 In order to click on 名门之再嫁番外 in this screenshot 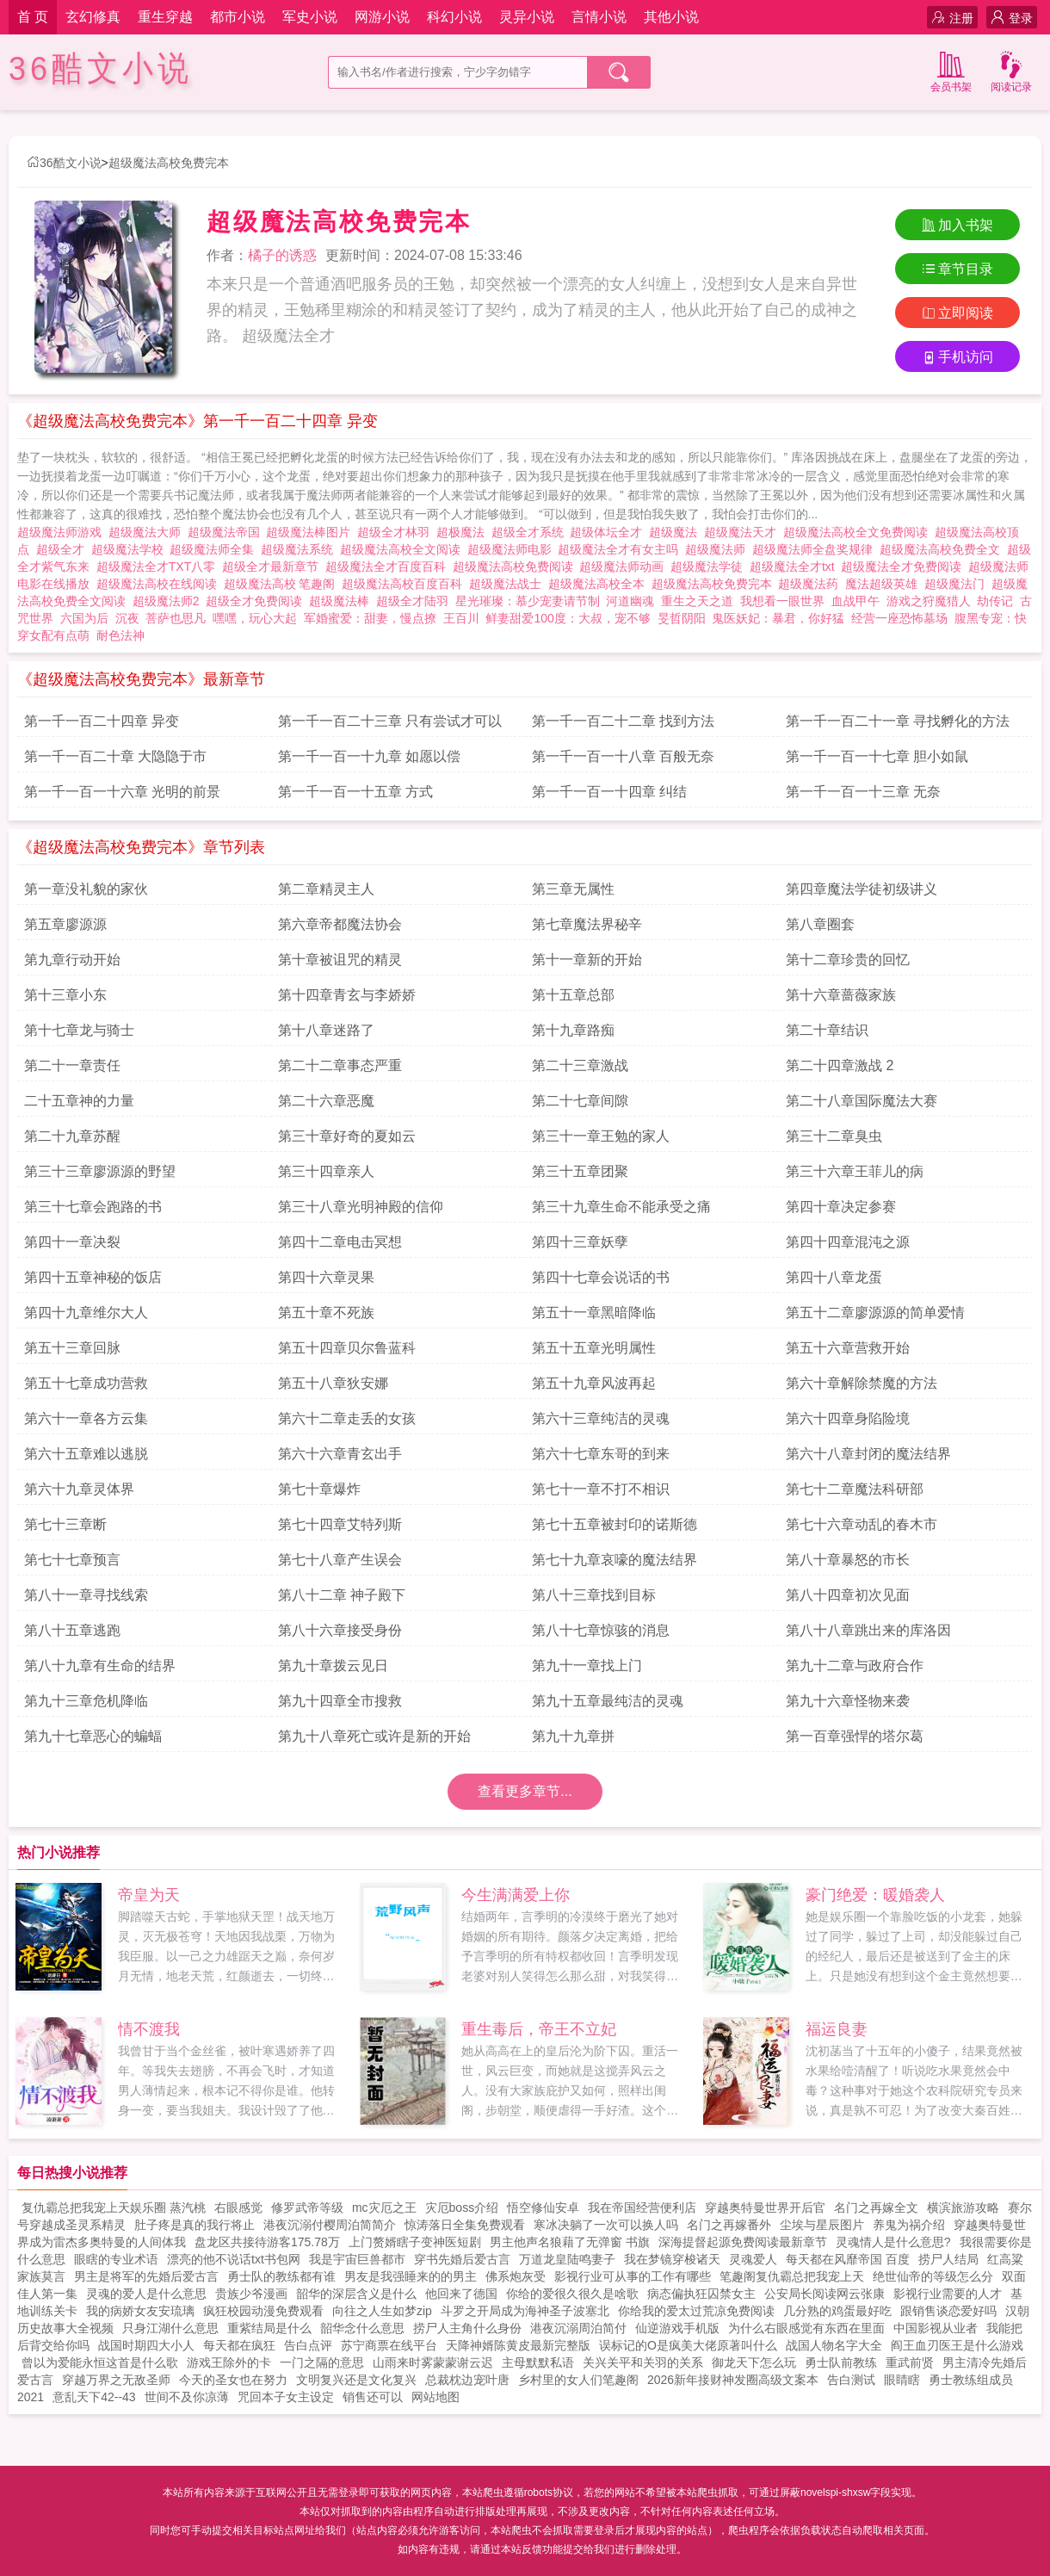, I will do `click(729, 2225)`.